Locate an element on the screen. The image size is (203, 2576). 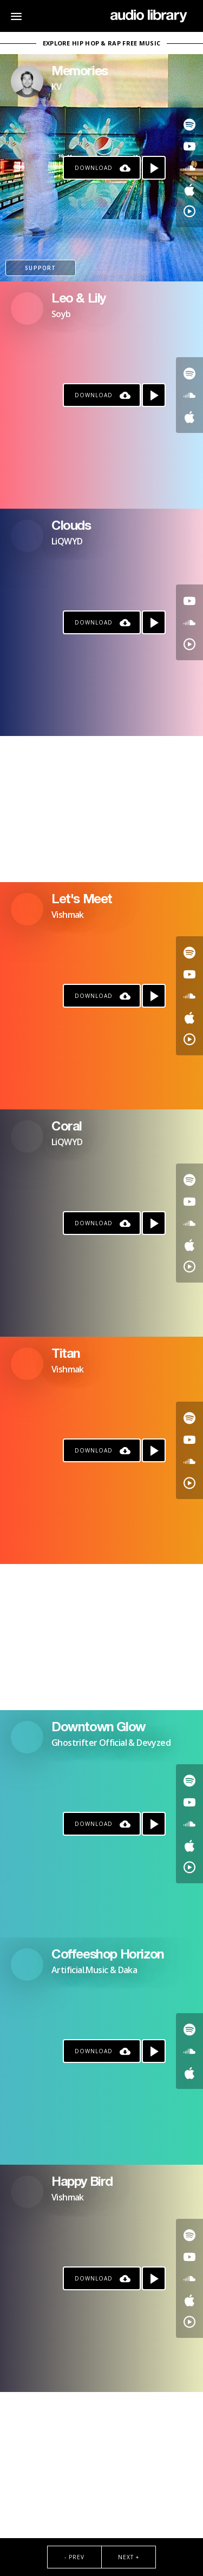
[Go Home] is located at coordinates (148, 16).